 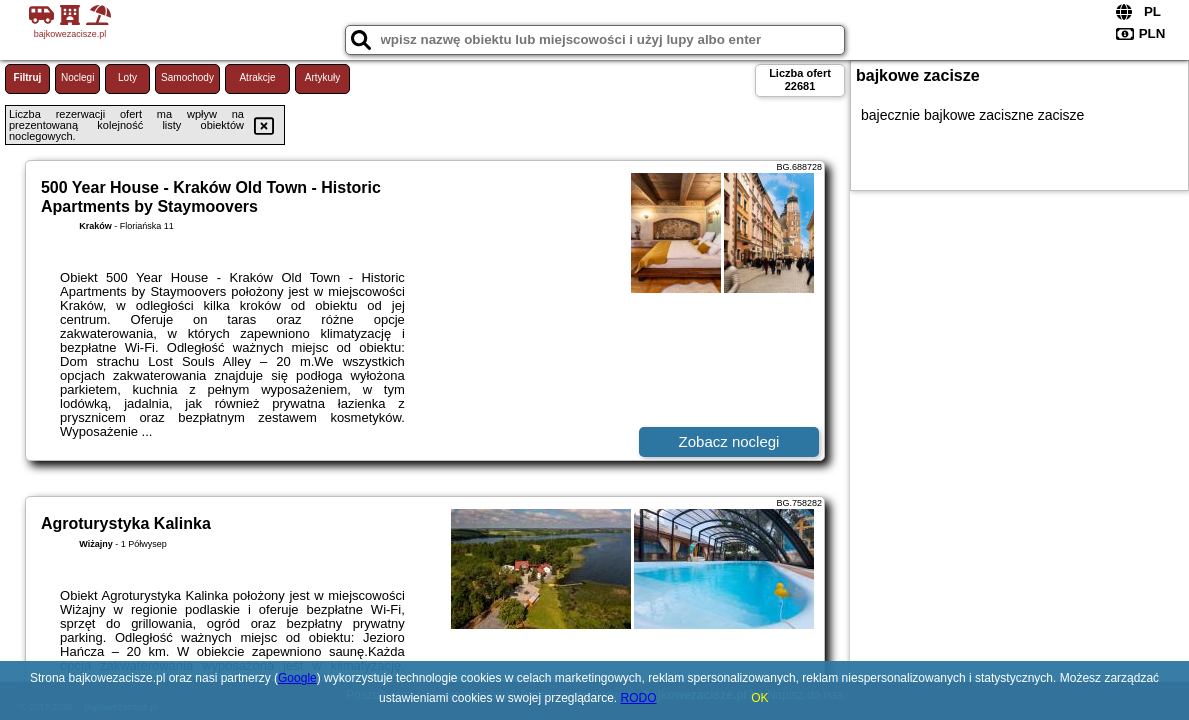 I want to click on Artykuły, so click(x=323, y=77).